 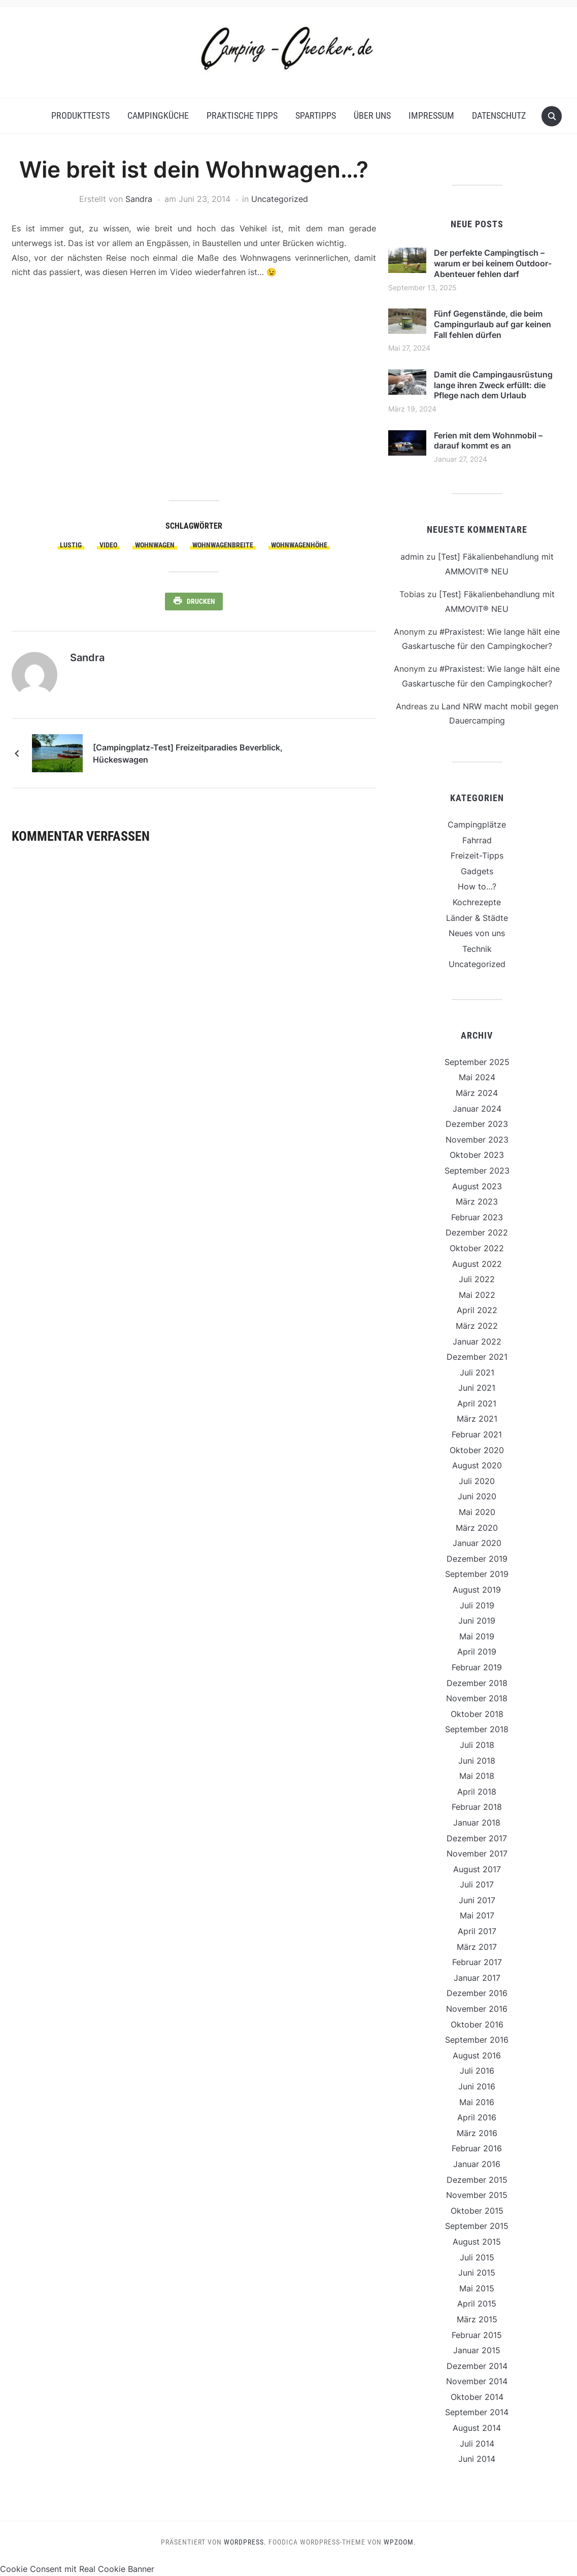 I want to click on Oktober 2018, so click(x=477, y=1714).